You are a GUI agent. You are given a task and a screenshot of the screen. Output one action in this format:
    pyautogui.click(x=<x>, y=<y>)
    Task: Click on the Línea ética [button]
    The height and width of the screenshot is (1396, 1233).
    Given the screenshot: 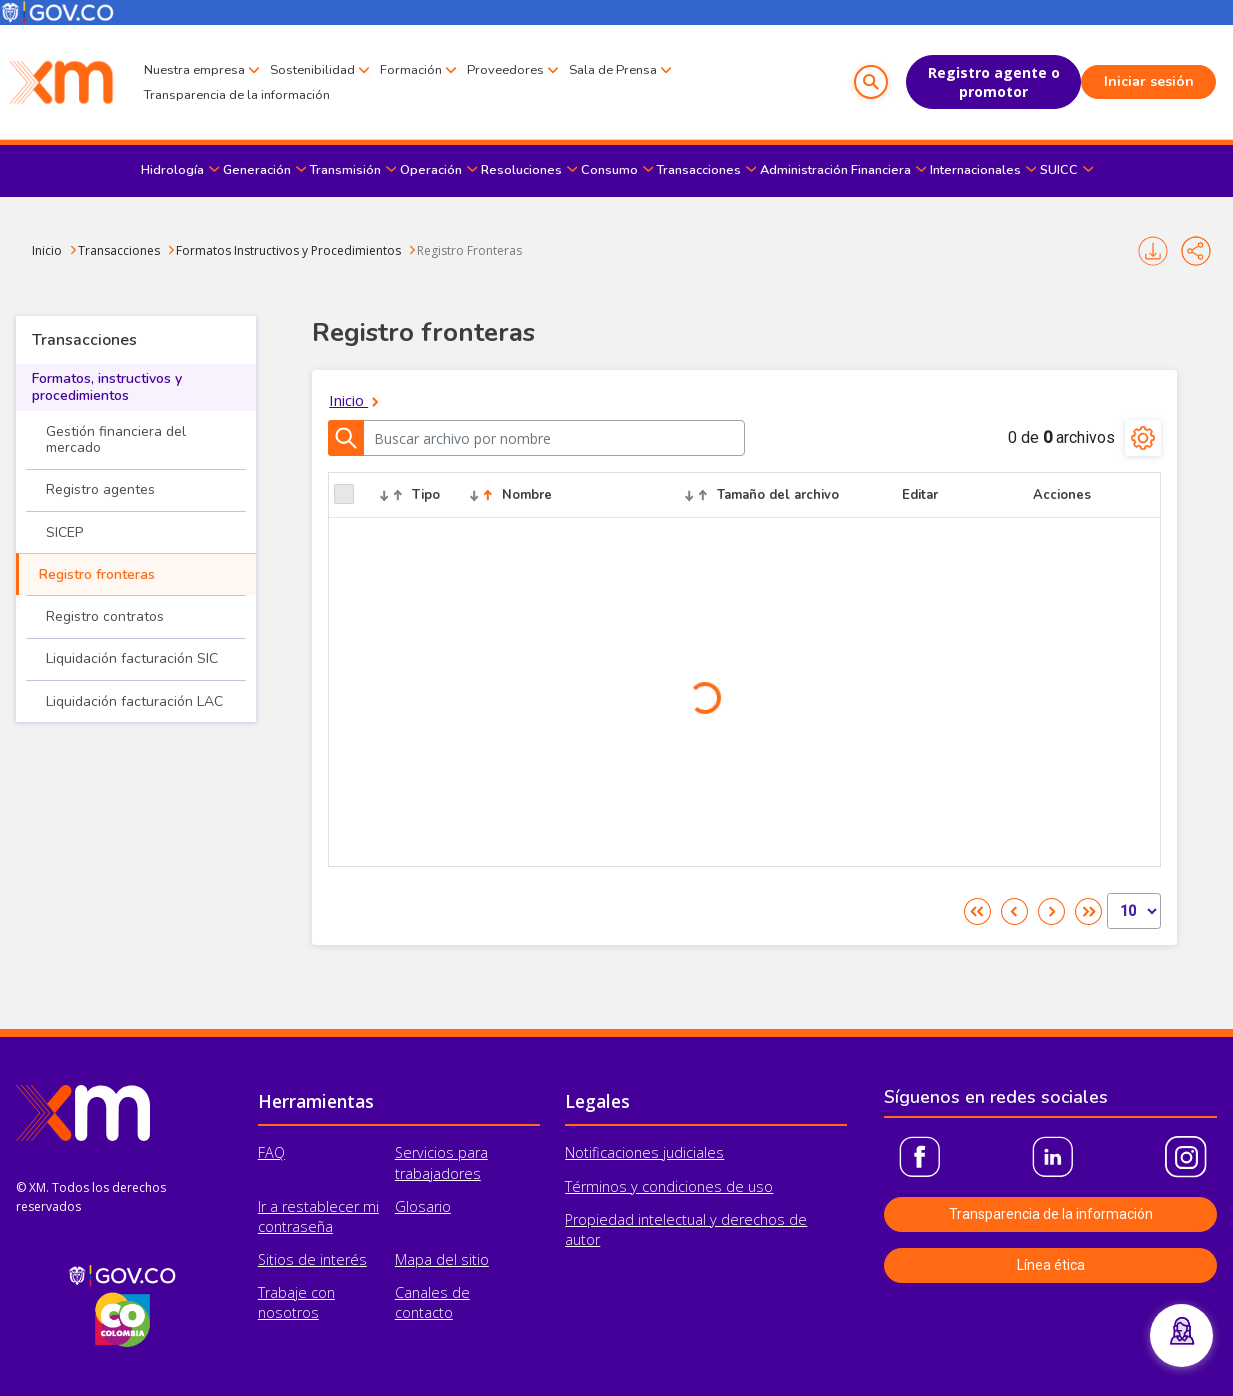 What is the action you would take?
    pyautogui.click(x=1051, y=1265)
    